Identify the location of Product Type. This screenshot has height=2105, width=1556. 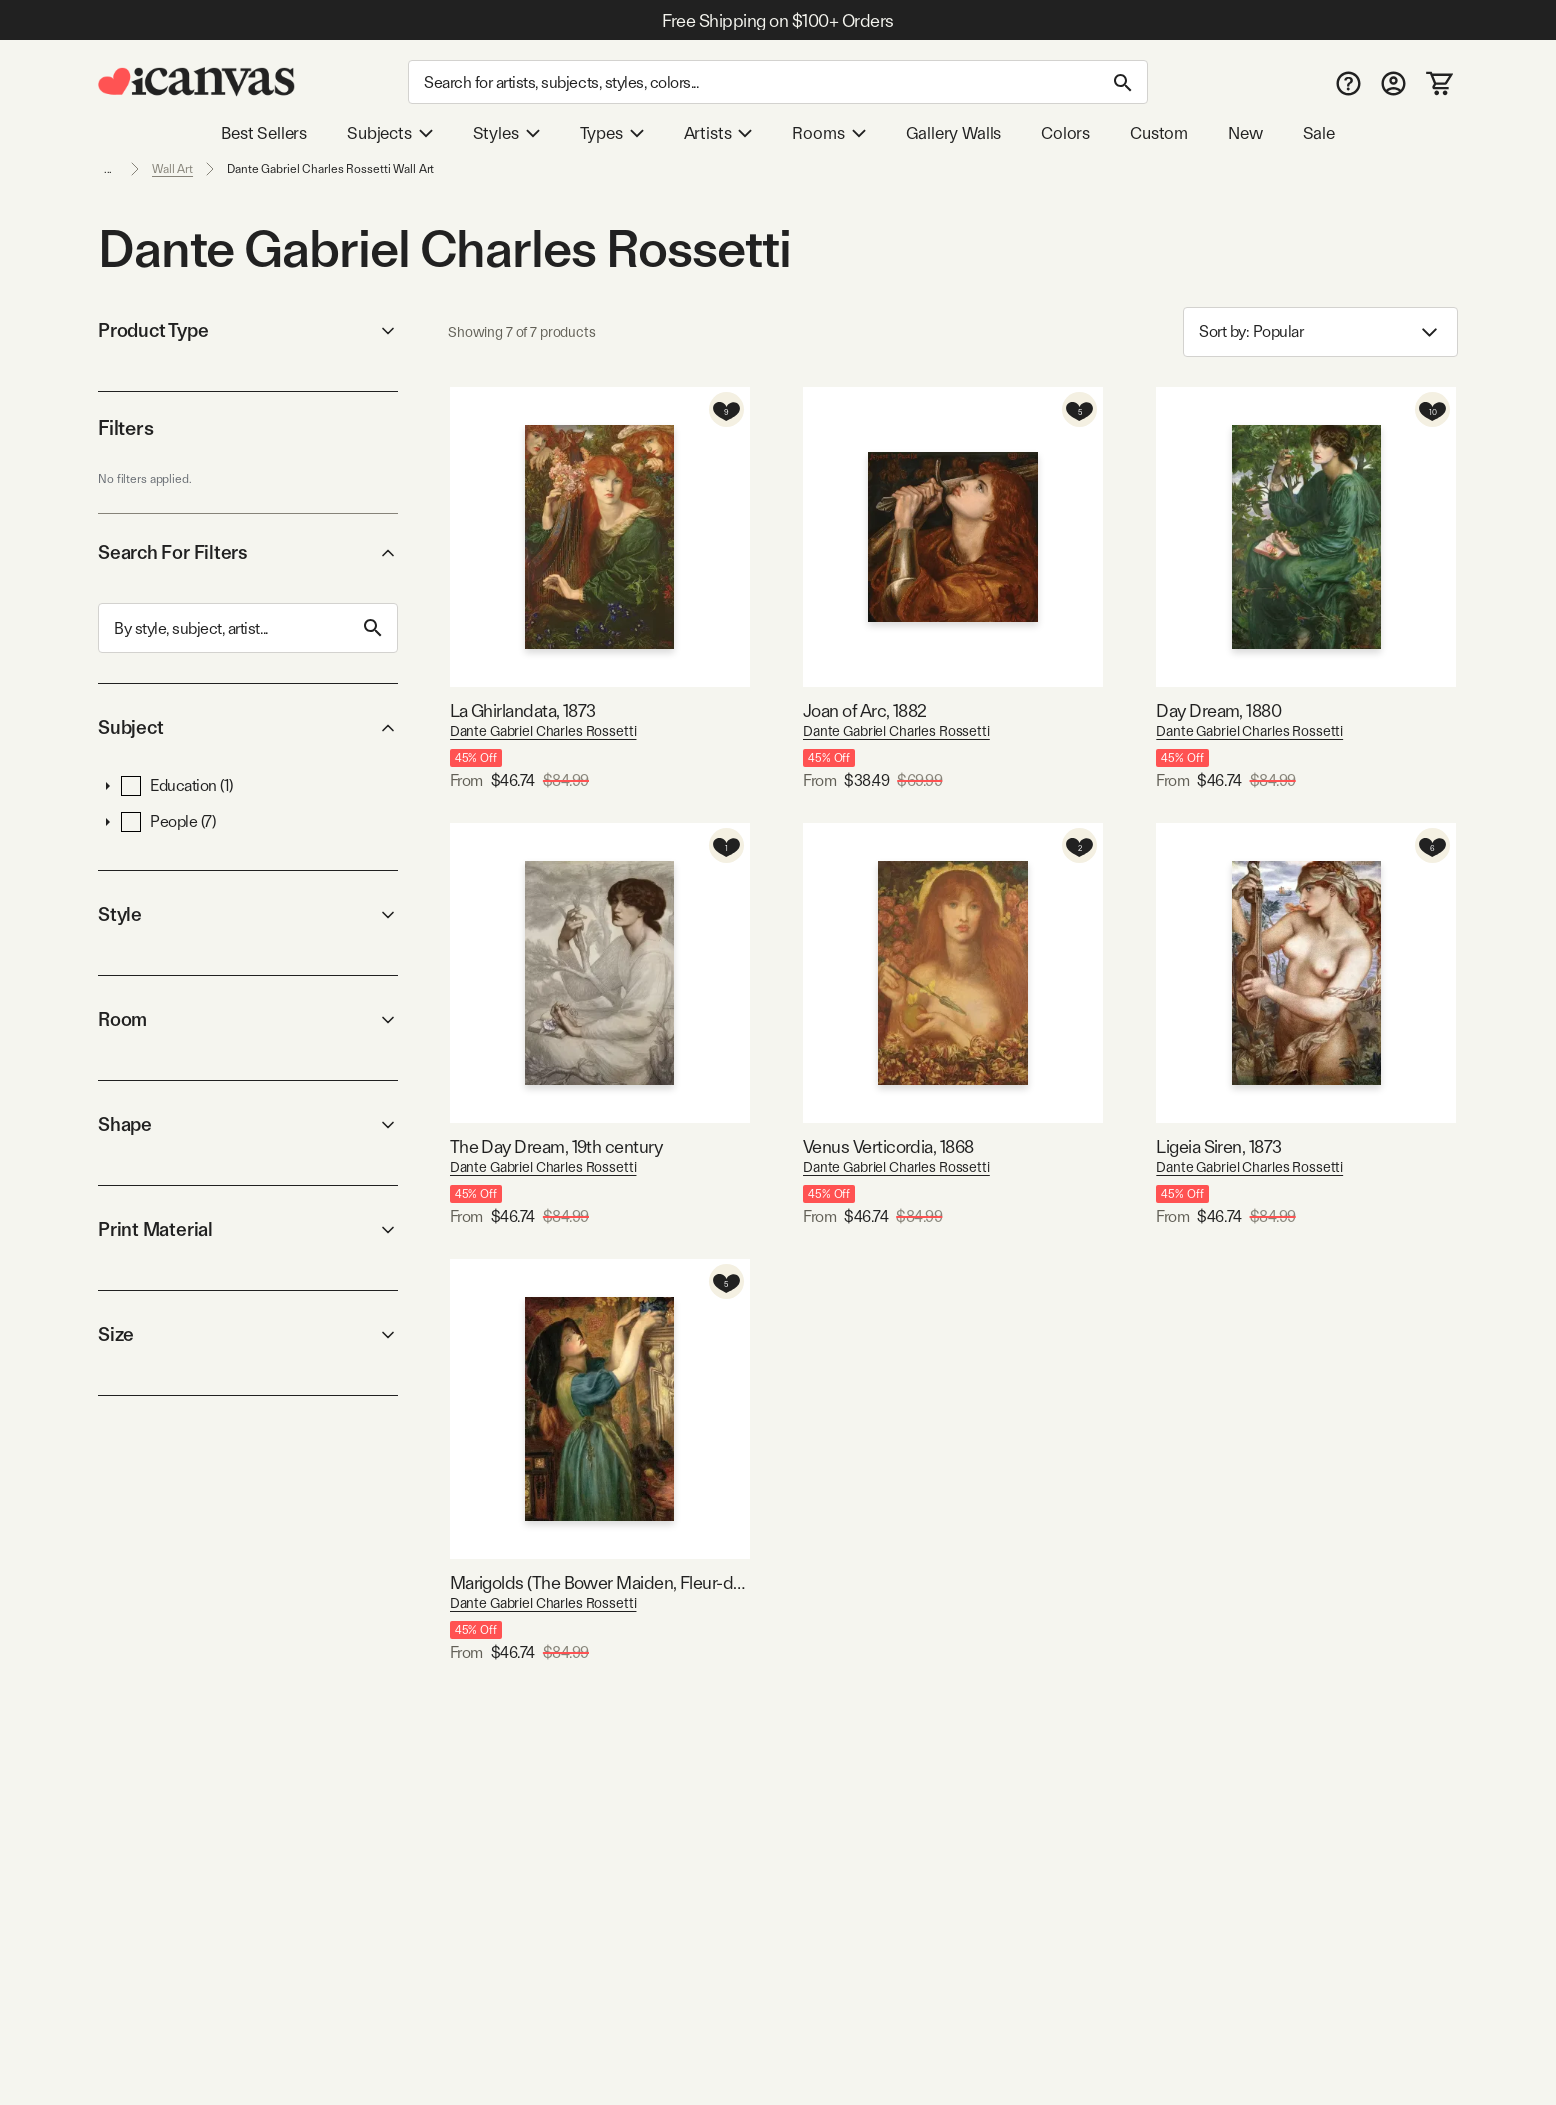
(248, 330).